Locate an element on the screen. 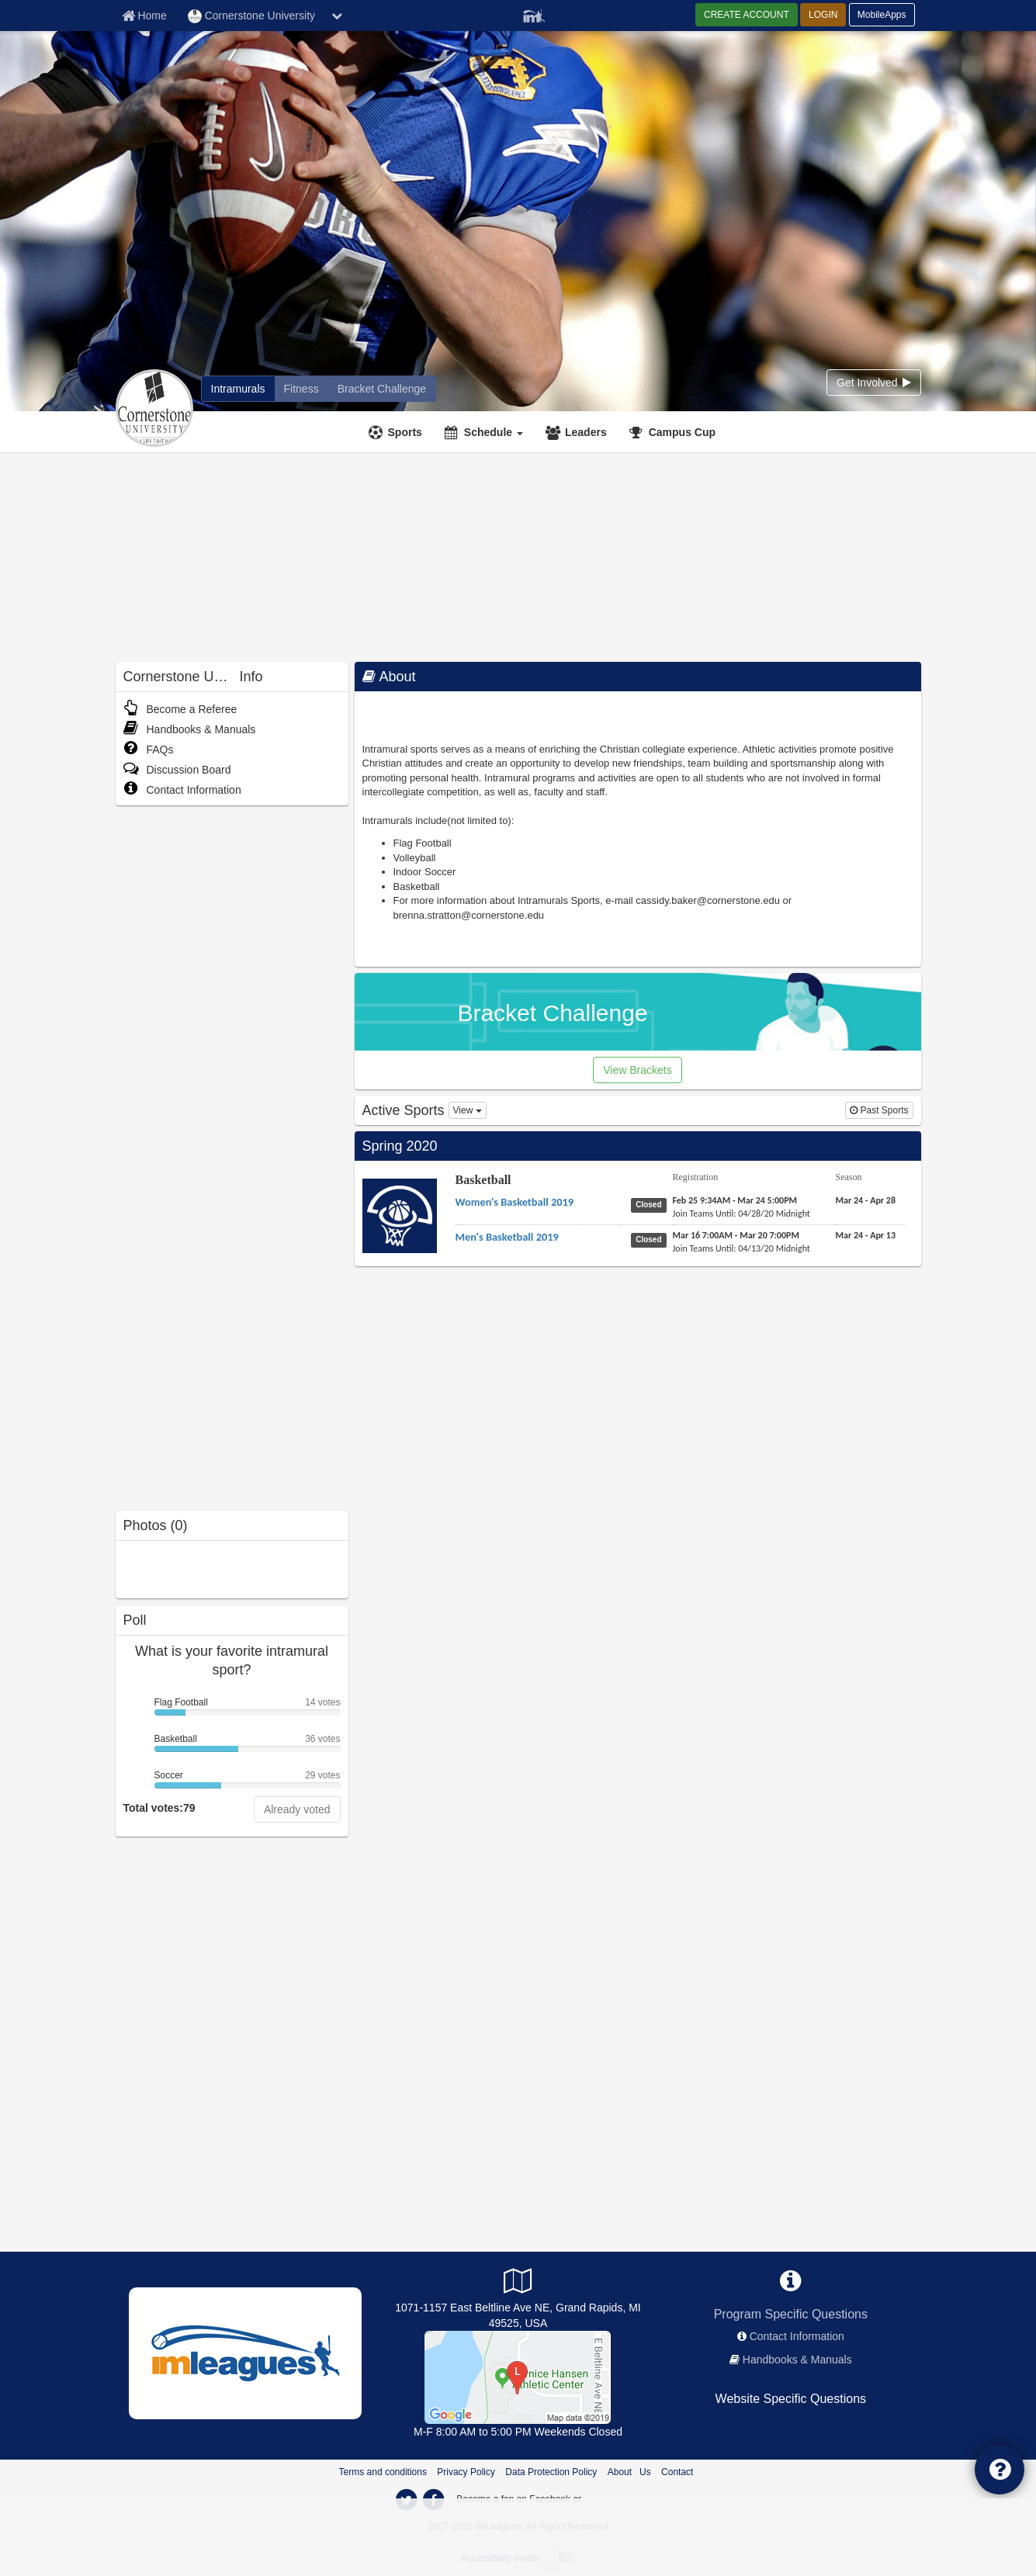  [Basketball Men's Basketball 2019 season] is located at coordinates (866, 1235).